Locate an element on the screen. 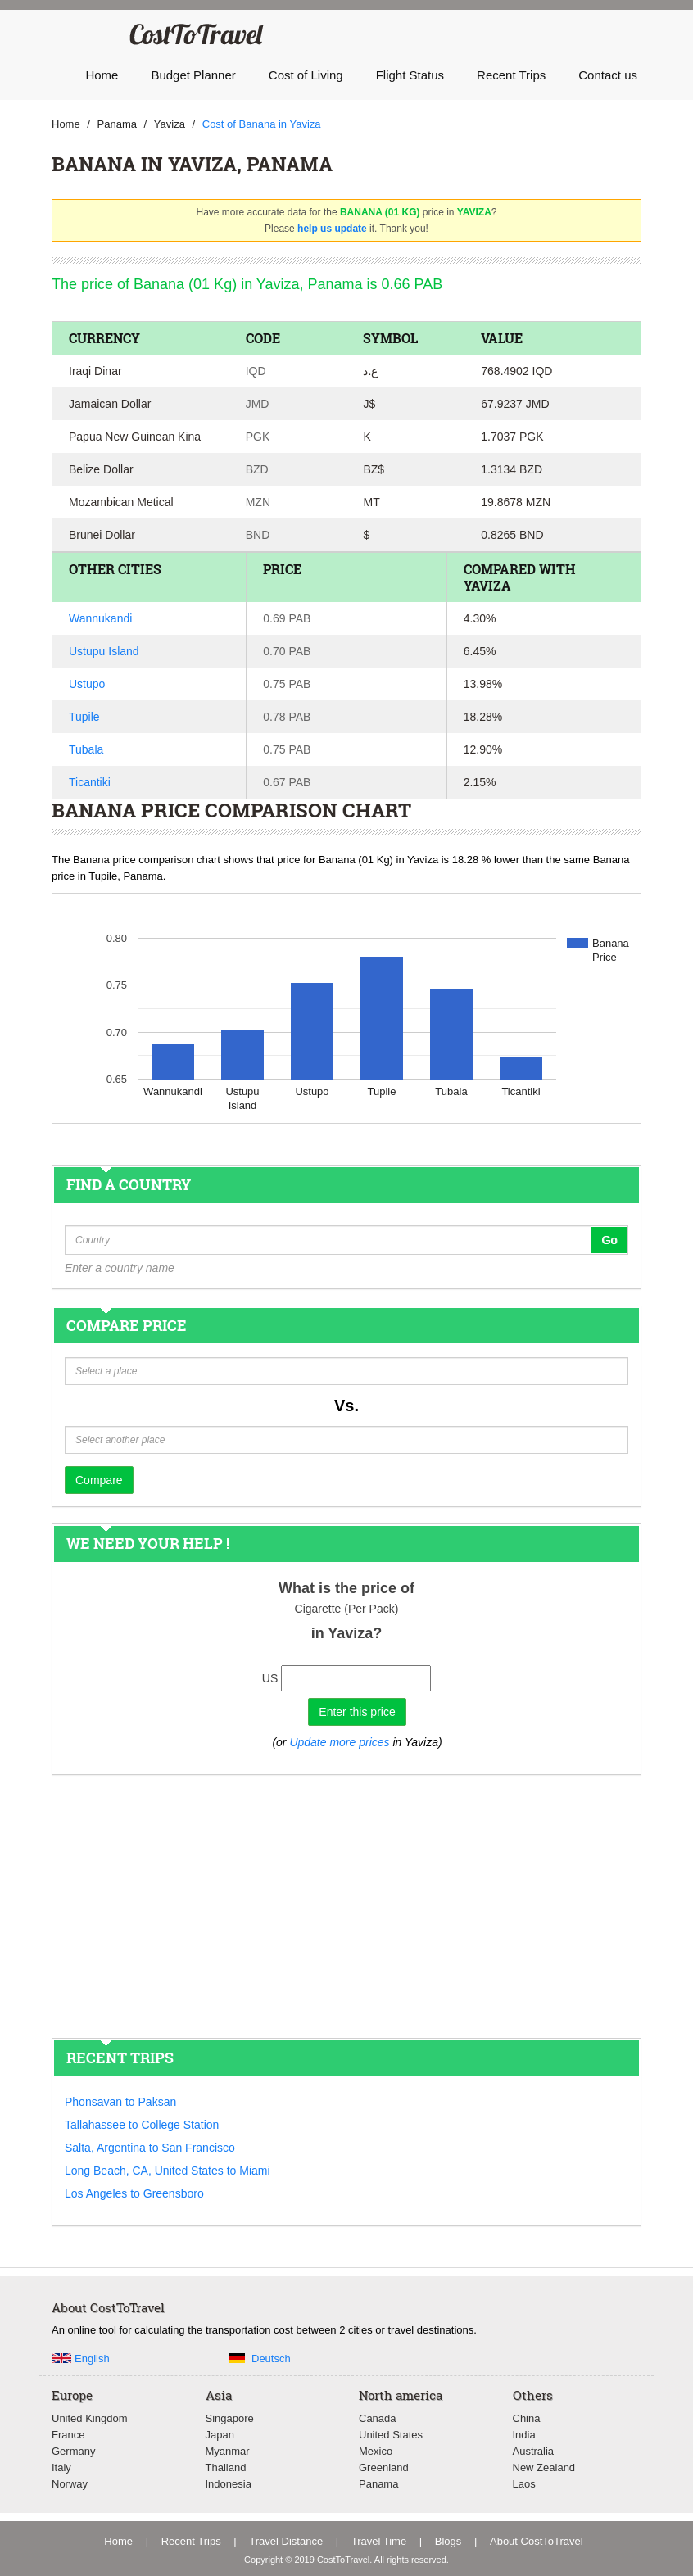  Canada is located at coordinates (377, 2418).